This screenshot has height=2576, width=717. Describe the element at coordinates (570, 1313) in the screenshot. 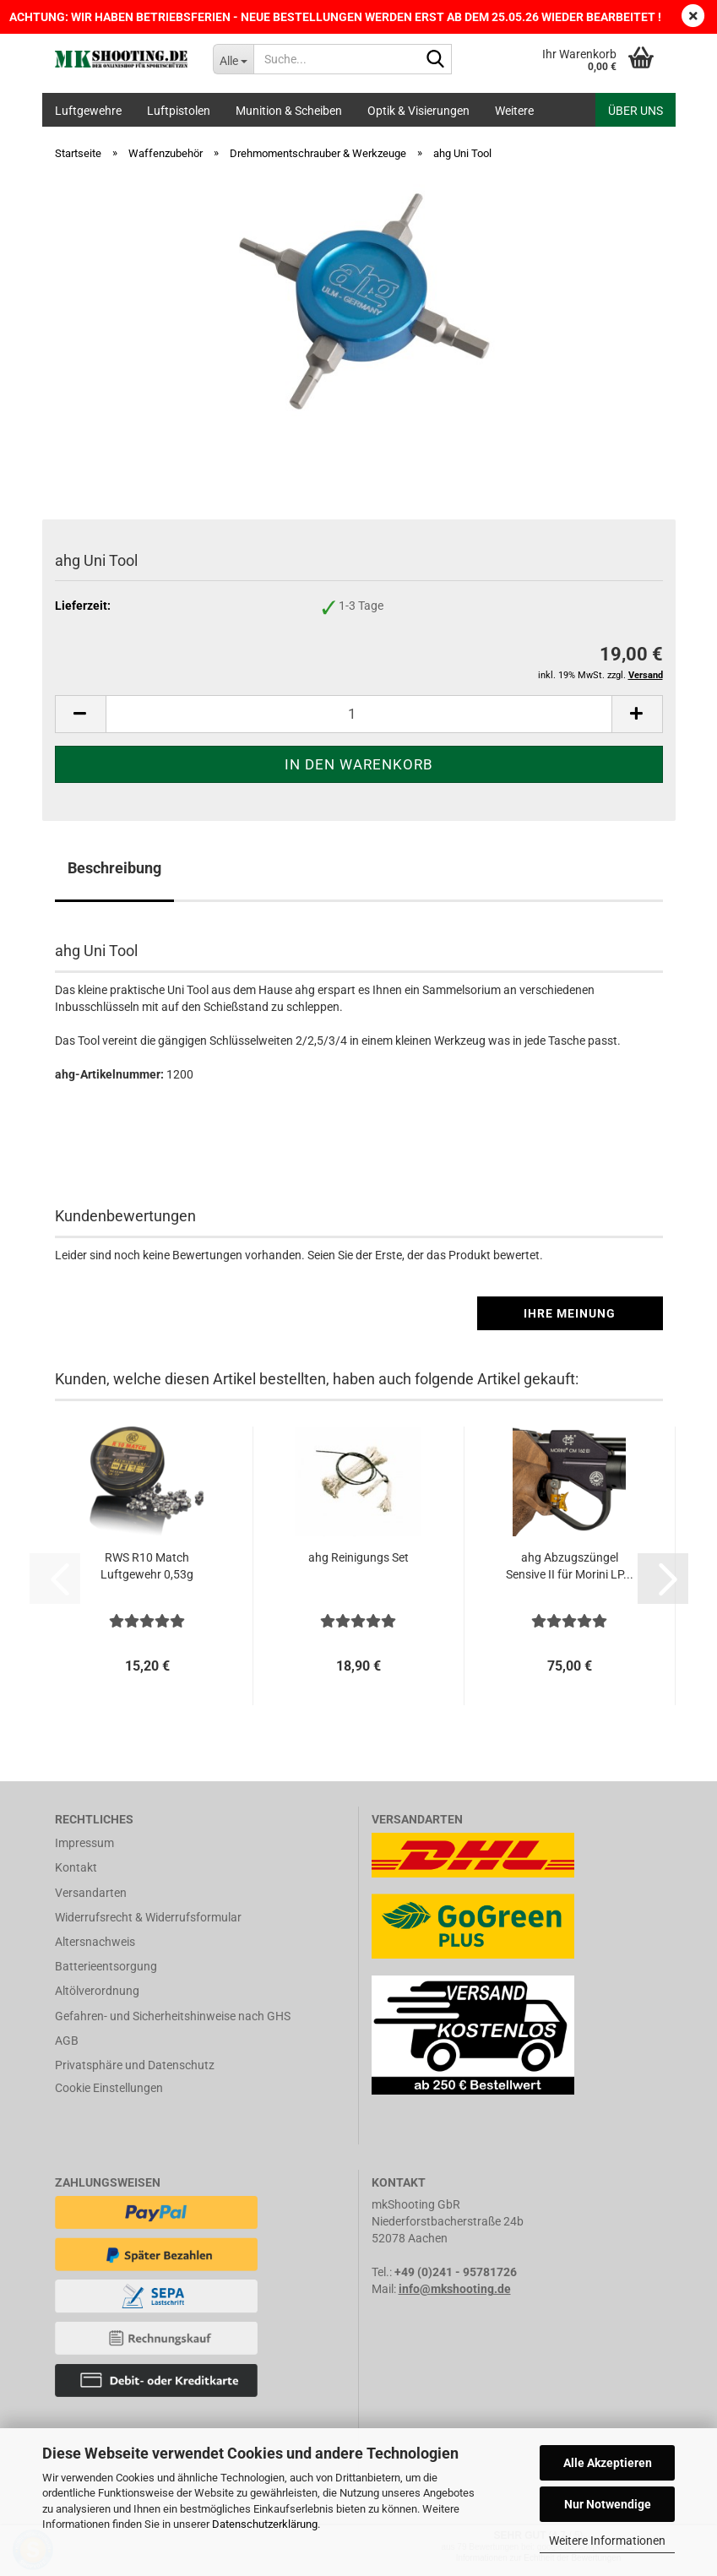

I see `Ihre Meinung` at that location.